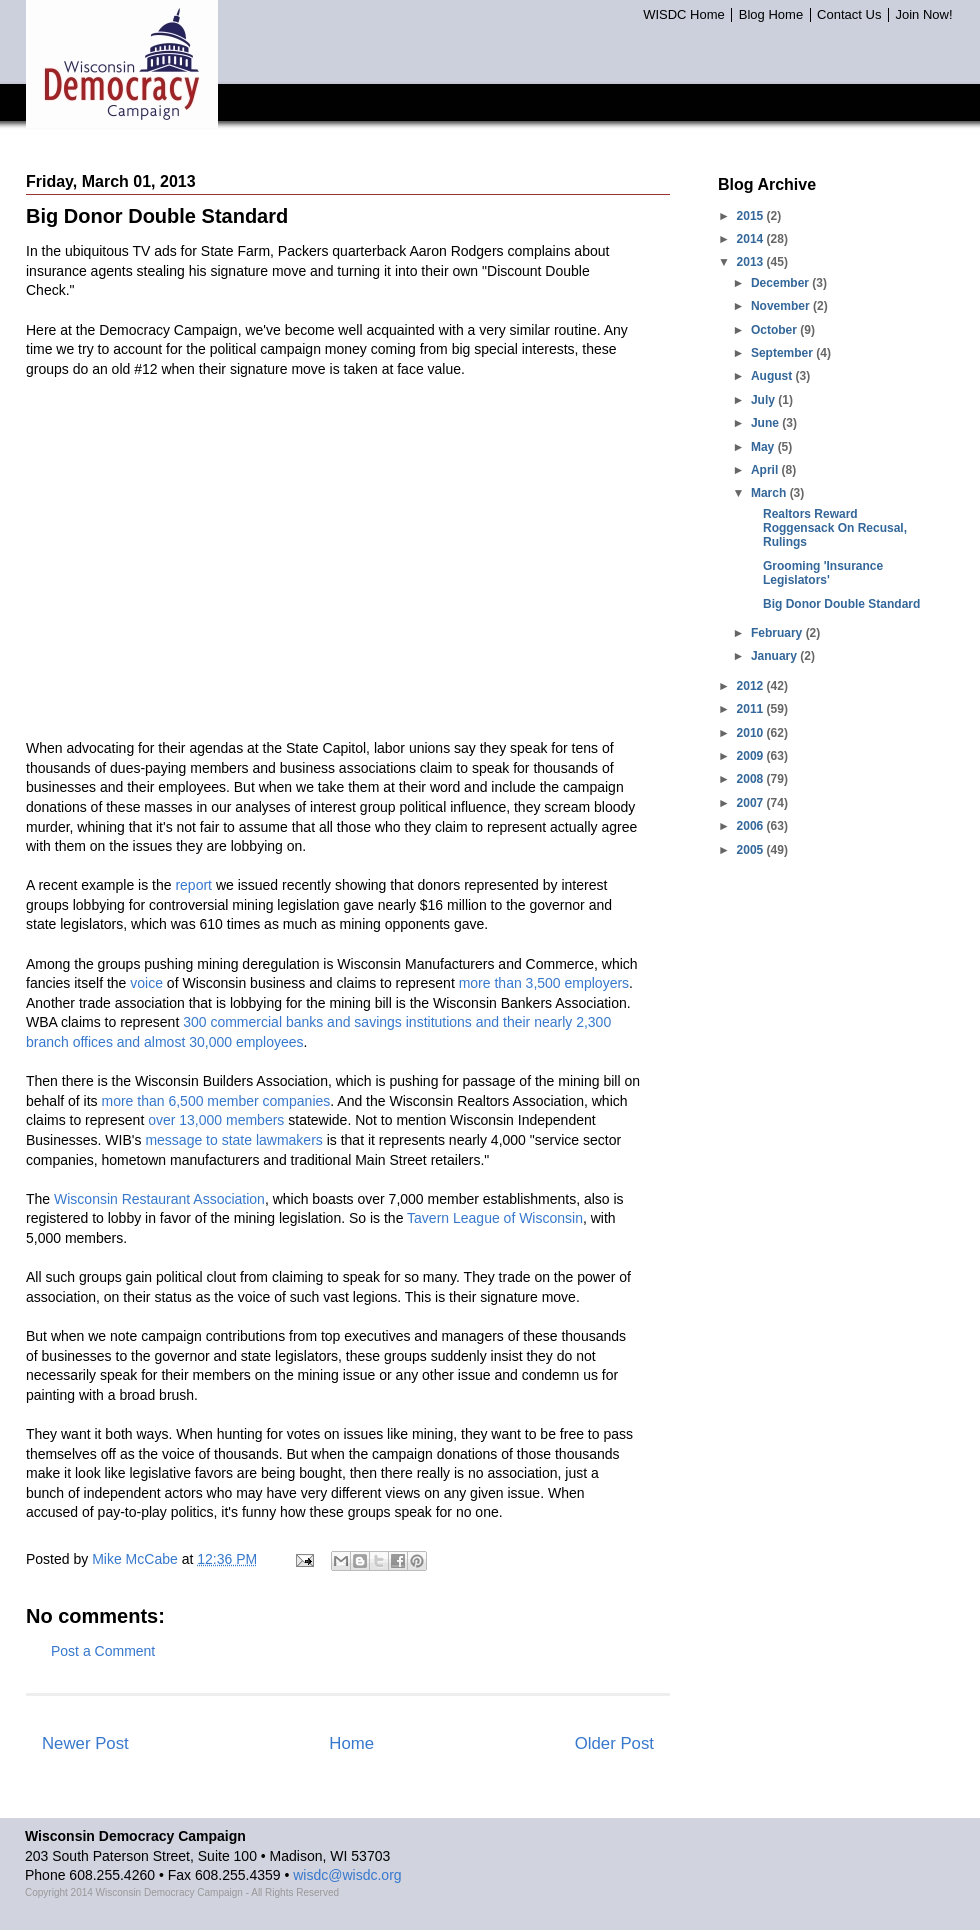  I want to click on 2014, so click(752, 239).